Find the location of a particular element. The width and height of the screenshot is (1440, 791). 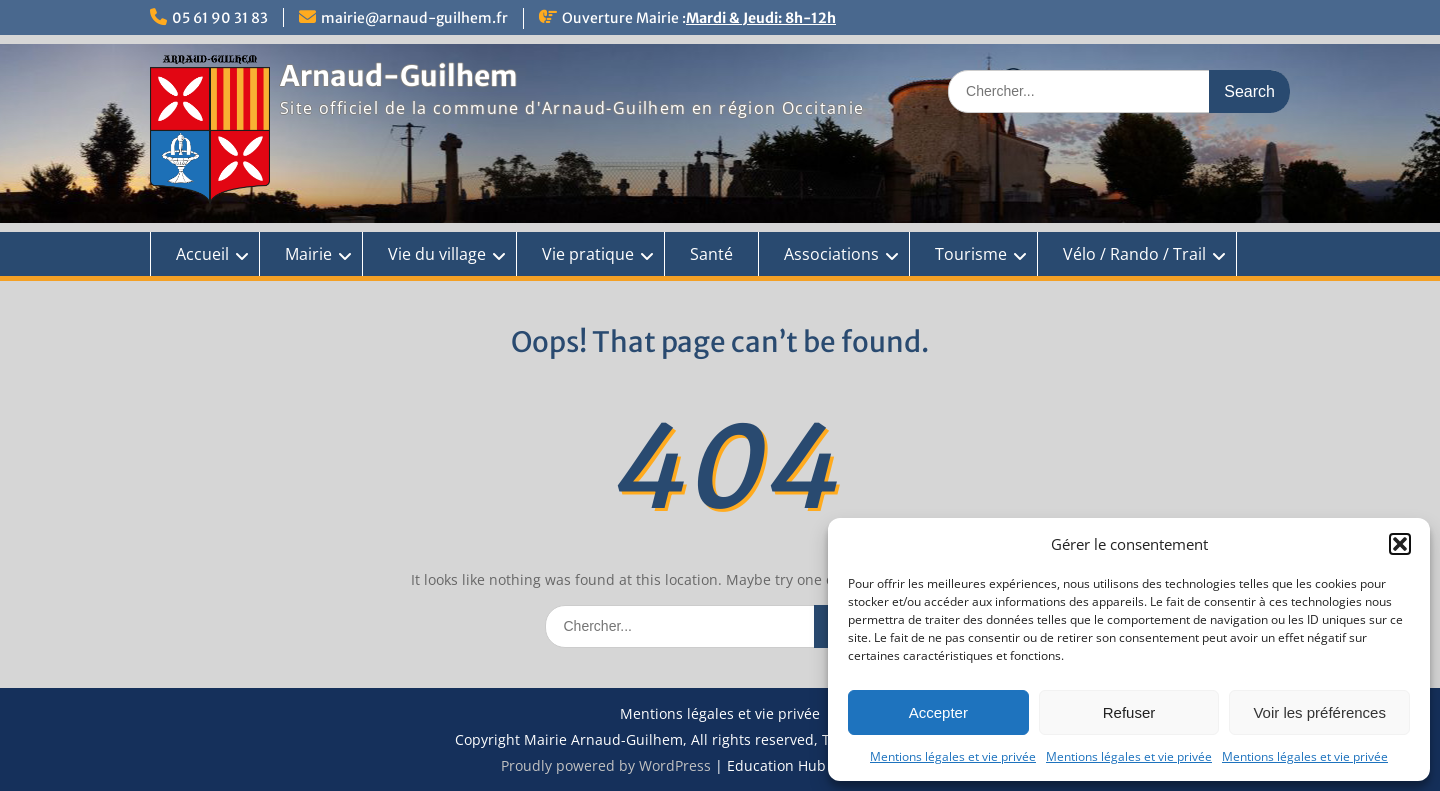

Vie pratique is located at coordinates (588, 254).